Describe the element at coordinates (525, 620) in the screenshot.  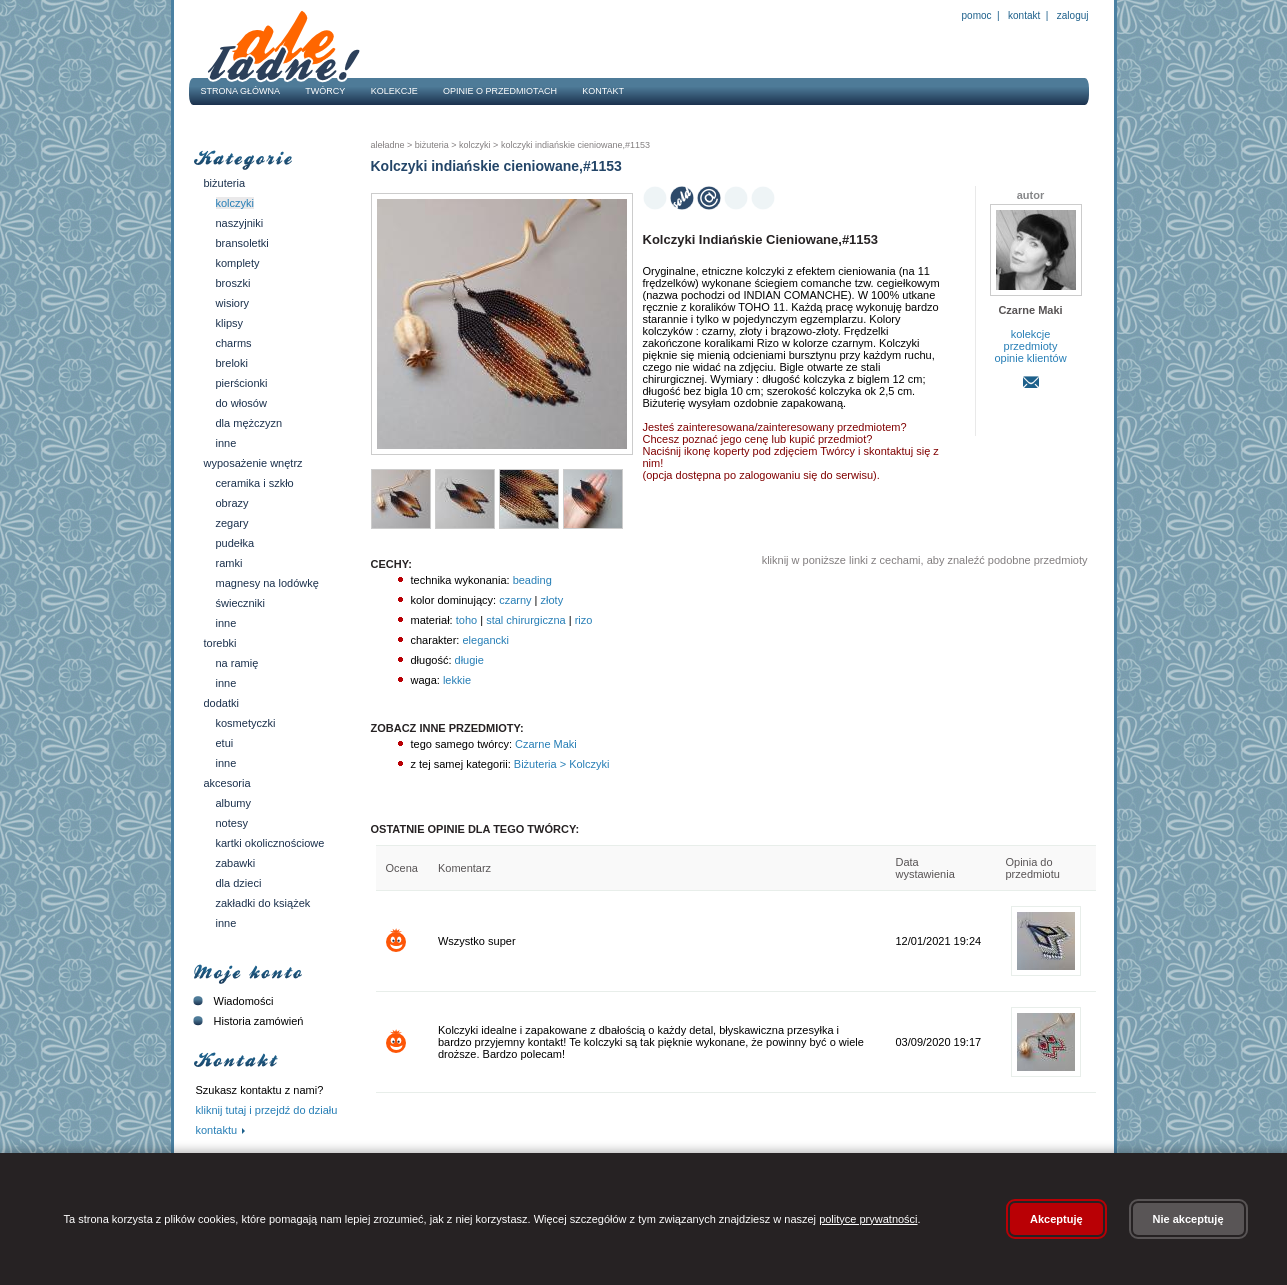
I see `stal chirurgiczna` at that location.